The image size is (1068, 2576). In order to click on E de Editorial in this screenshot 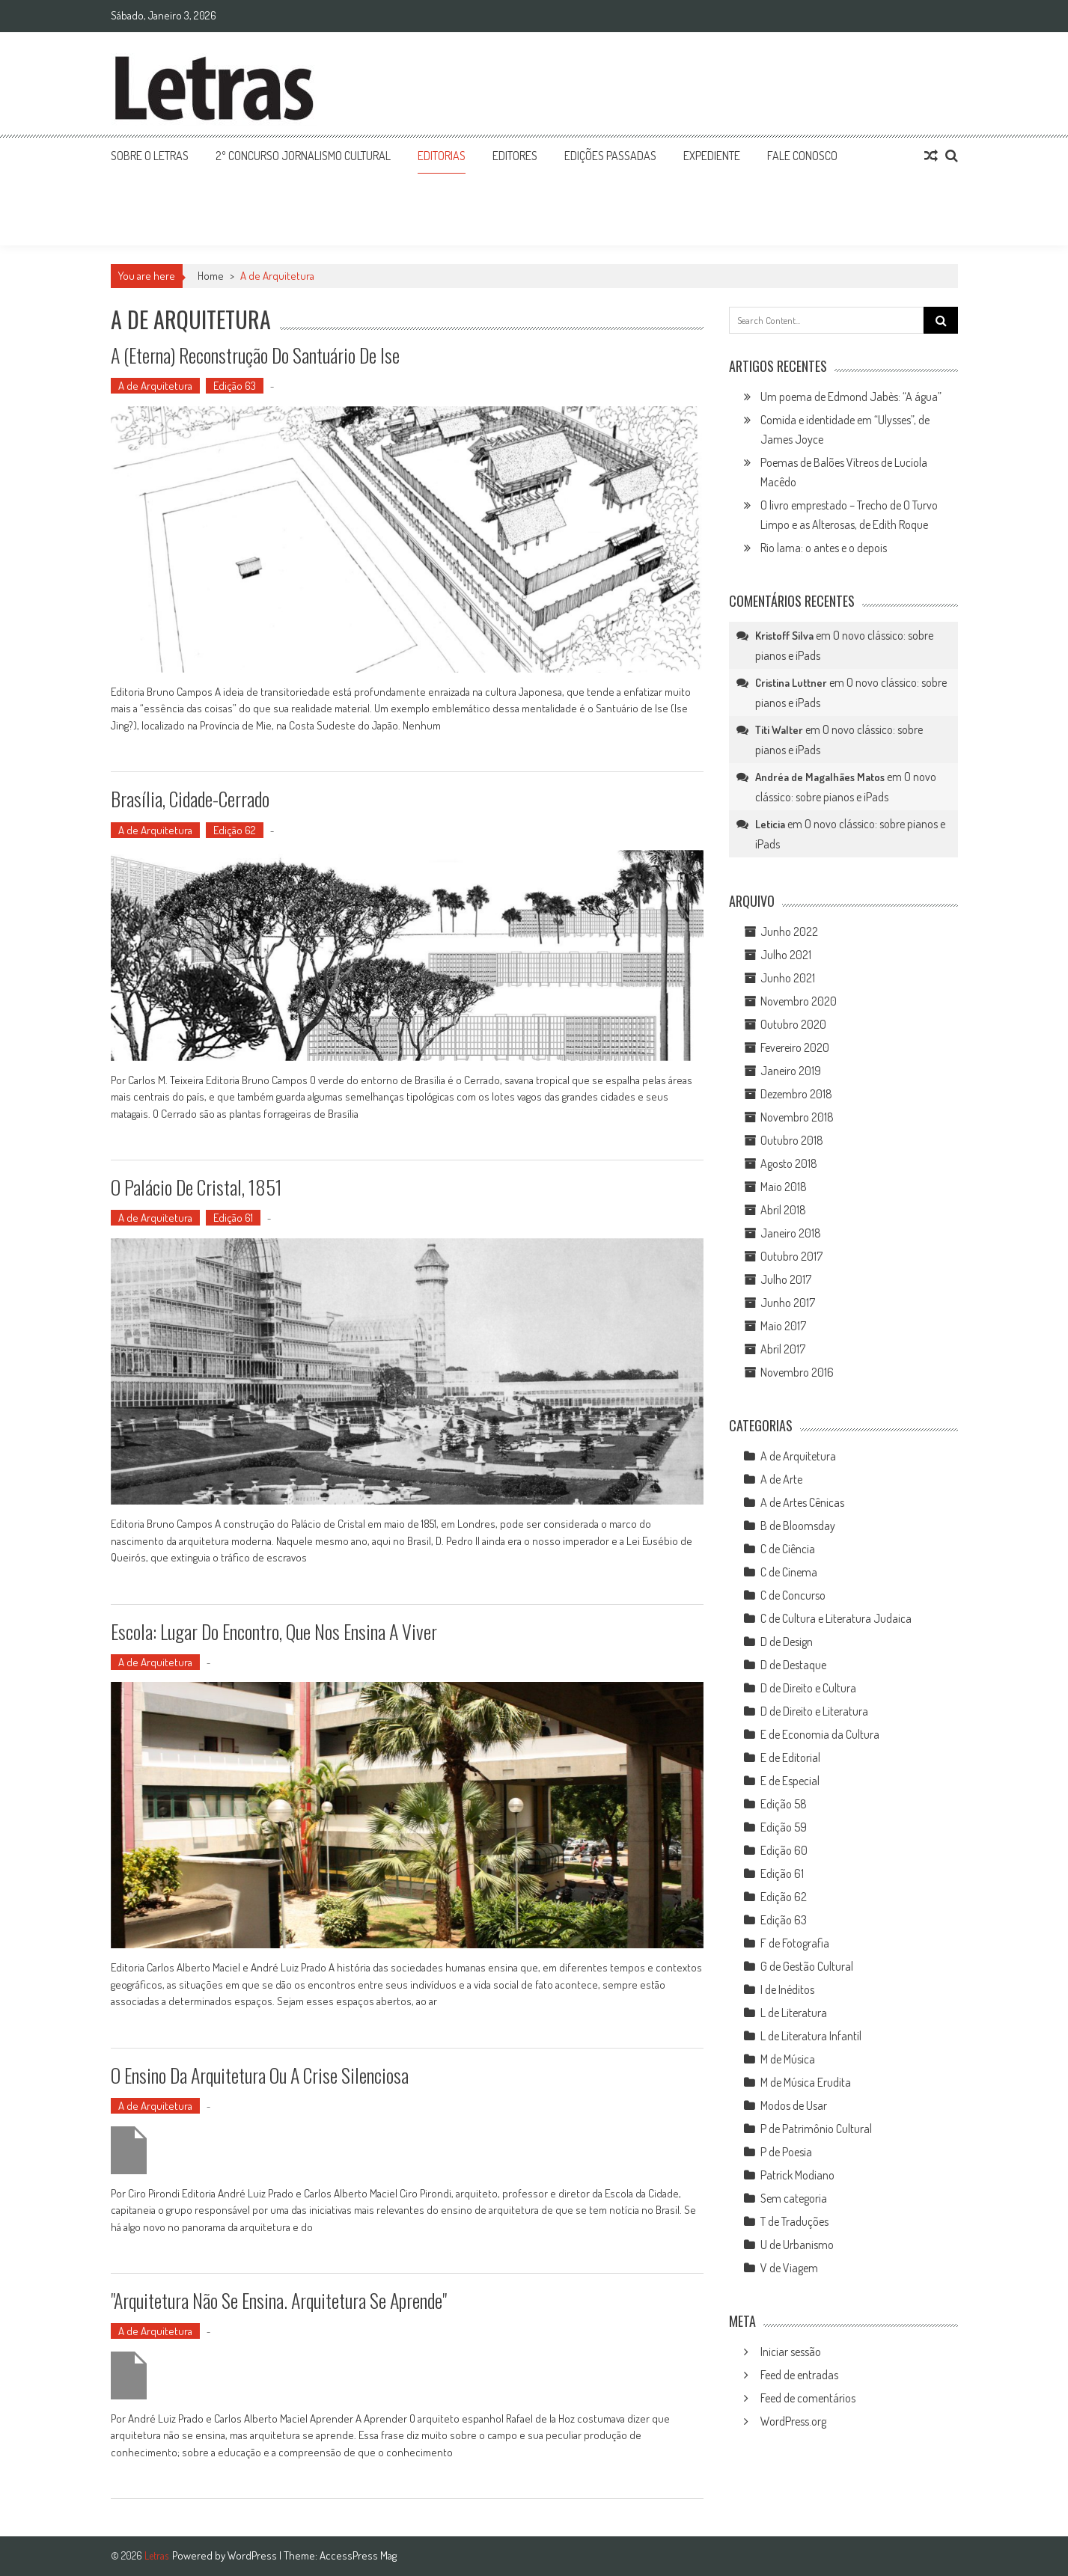, I will do `click(790, 1757)`.